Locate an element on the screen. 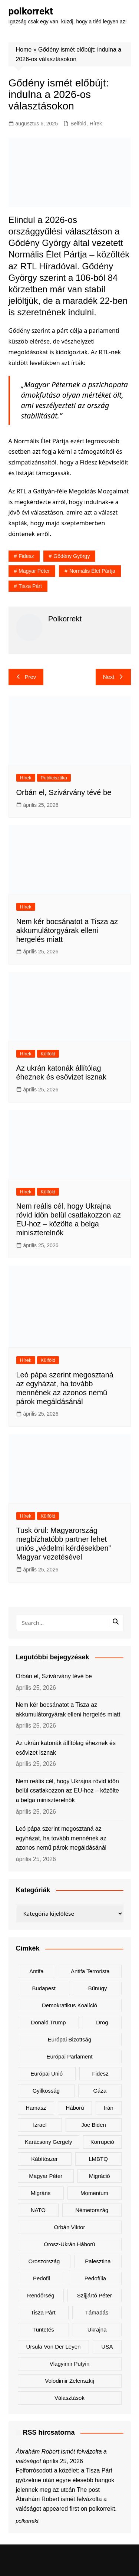 This screenshot has height=2576, width=139. LMBTQ [LMBTQ (374 elem)] is located at coordinates (98, 2159).